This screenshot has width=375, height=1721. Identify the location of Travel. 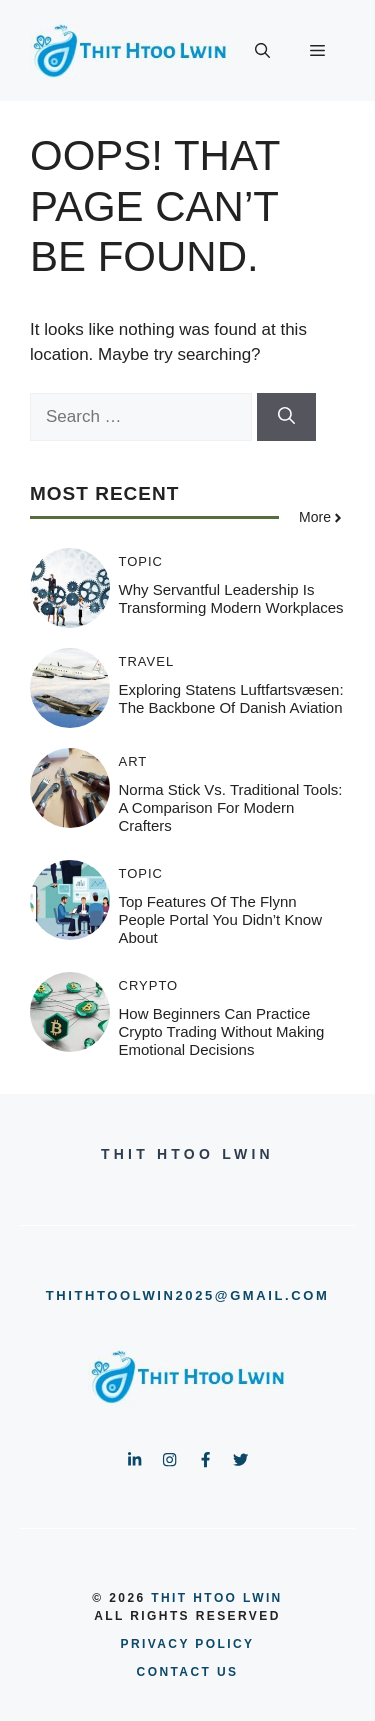
(147, 661).